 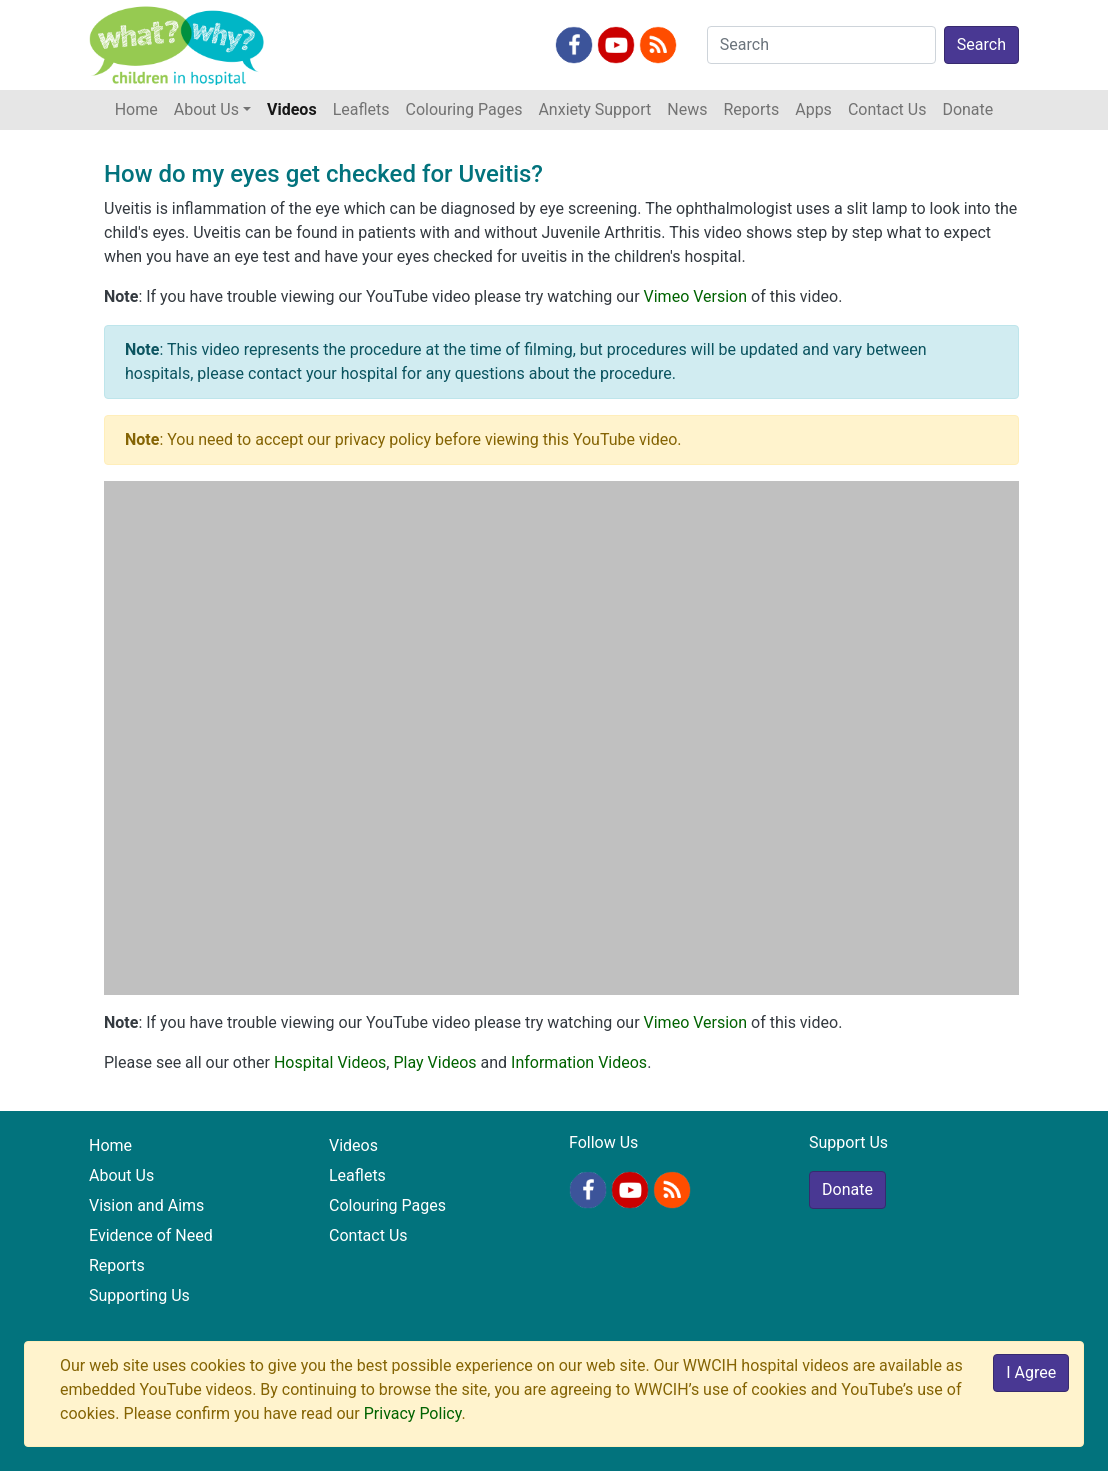 What do you see at coordinates (361, 109) in the screenshot?
I see `Leaflets` at bounding box center [361, 109].